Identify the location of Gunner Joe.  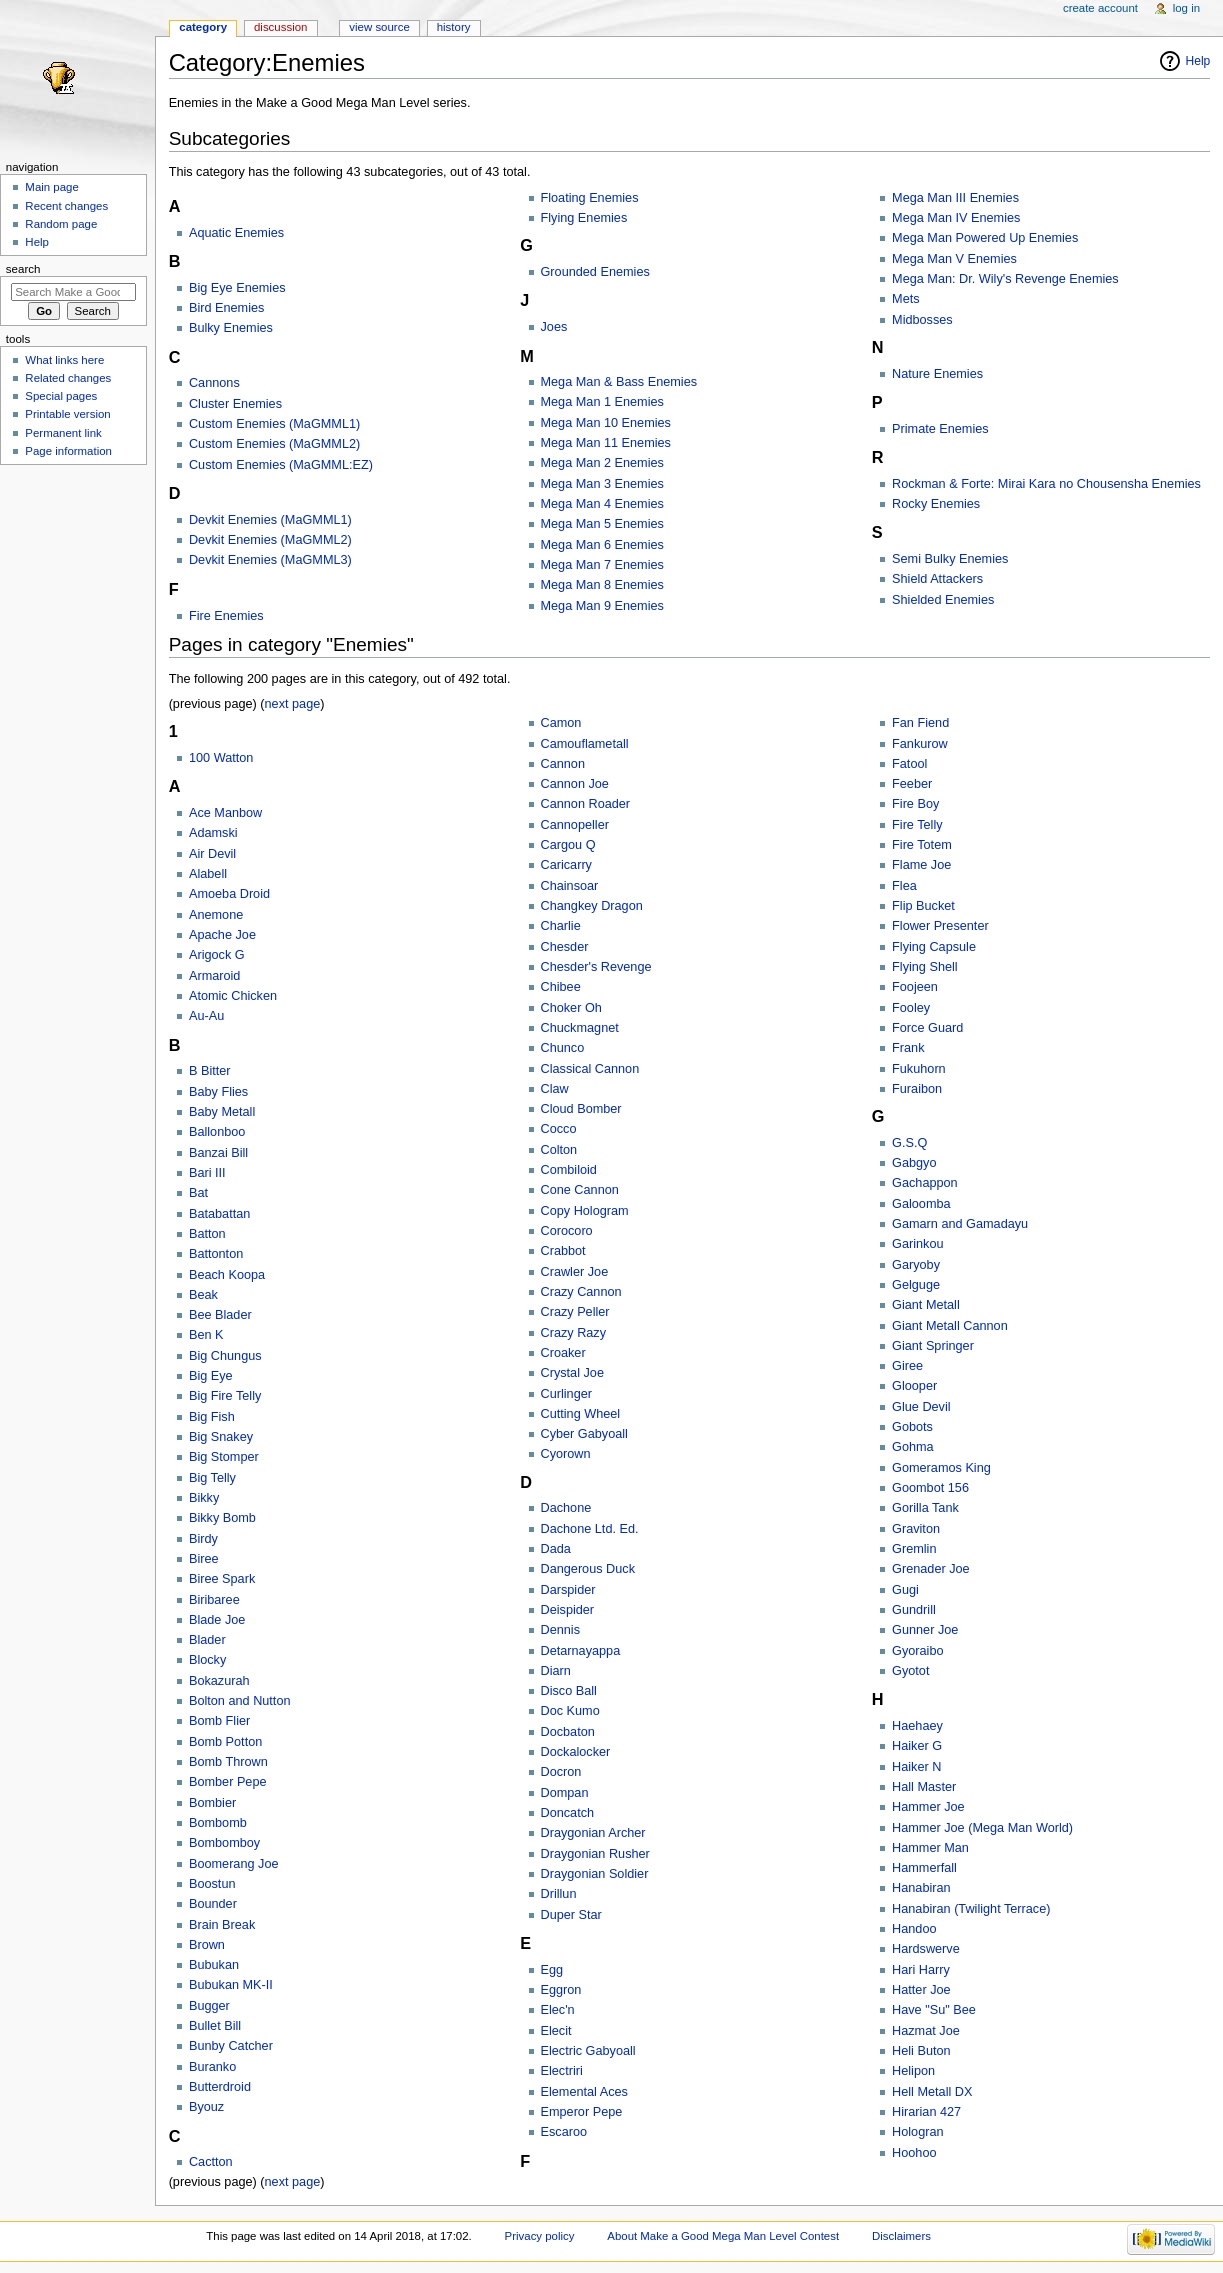
(925, 1630).